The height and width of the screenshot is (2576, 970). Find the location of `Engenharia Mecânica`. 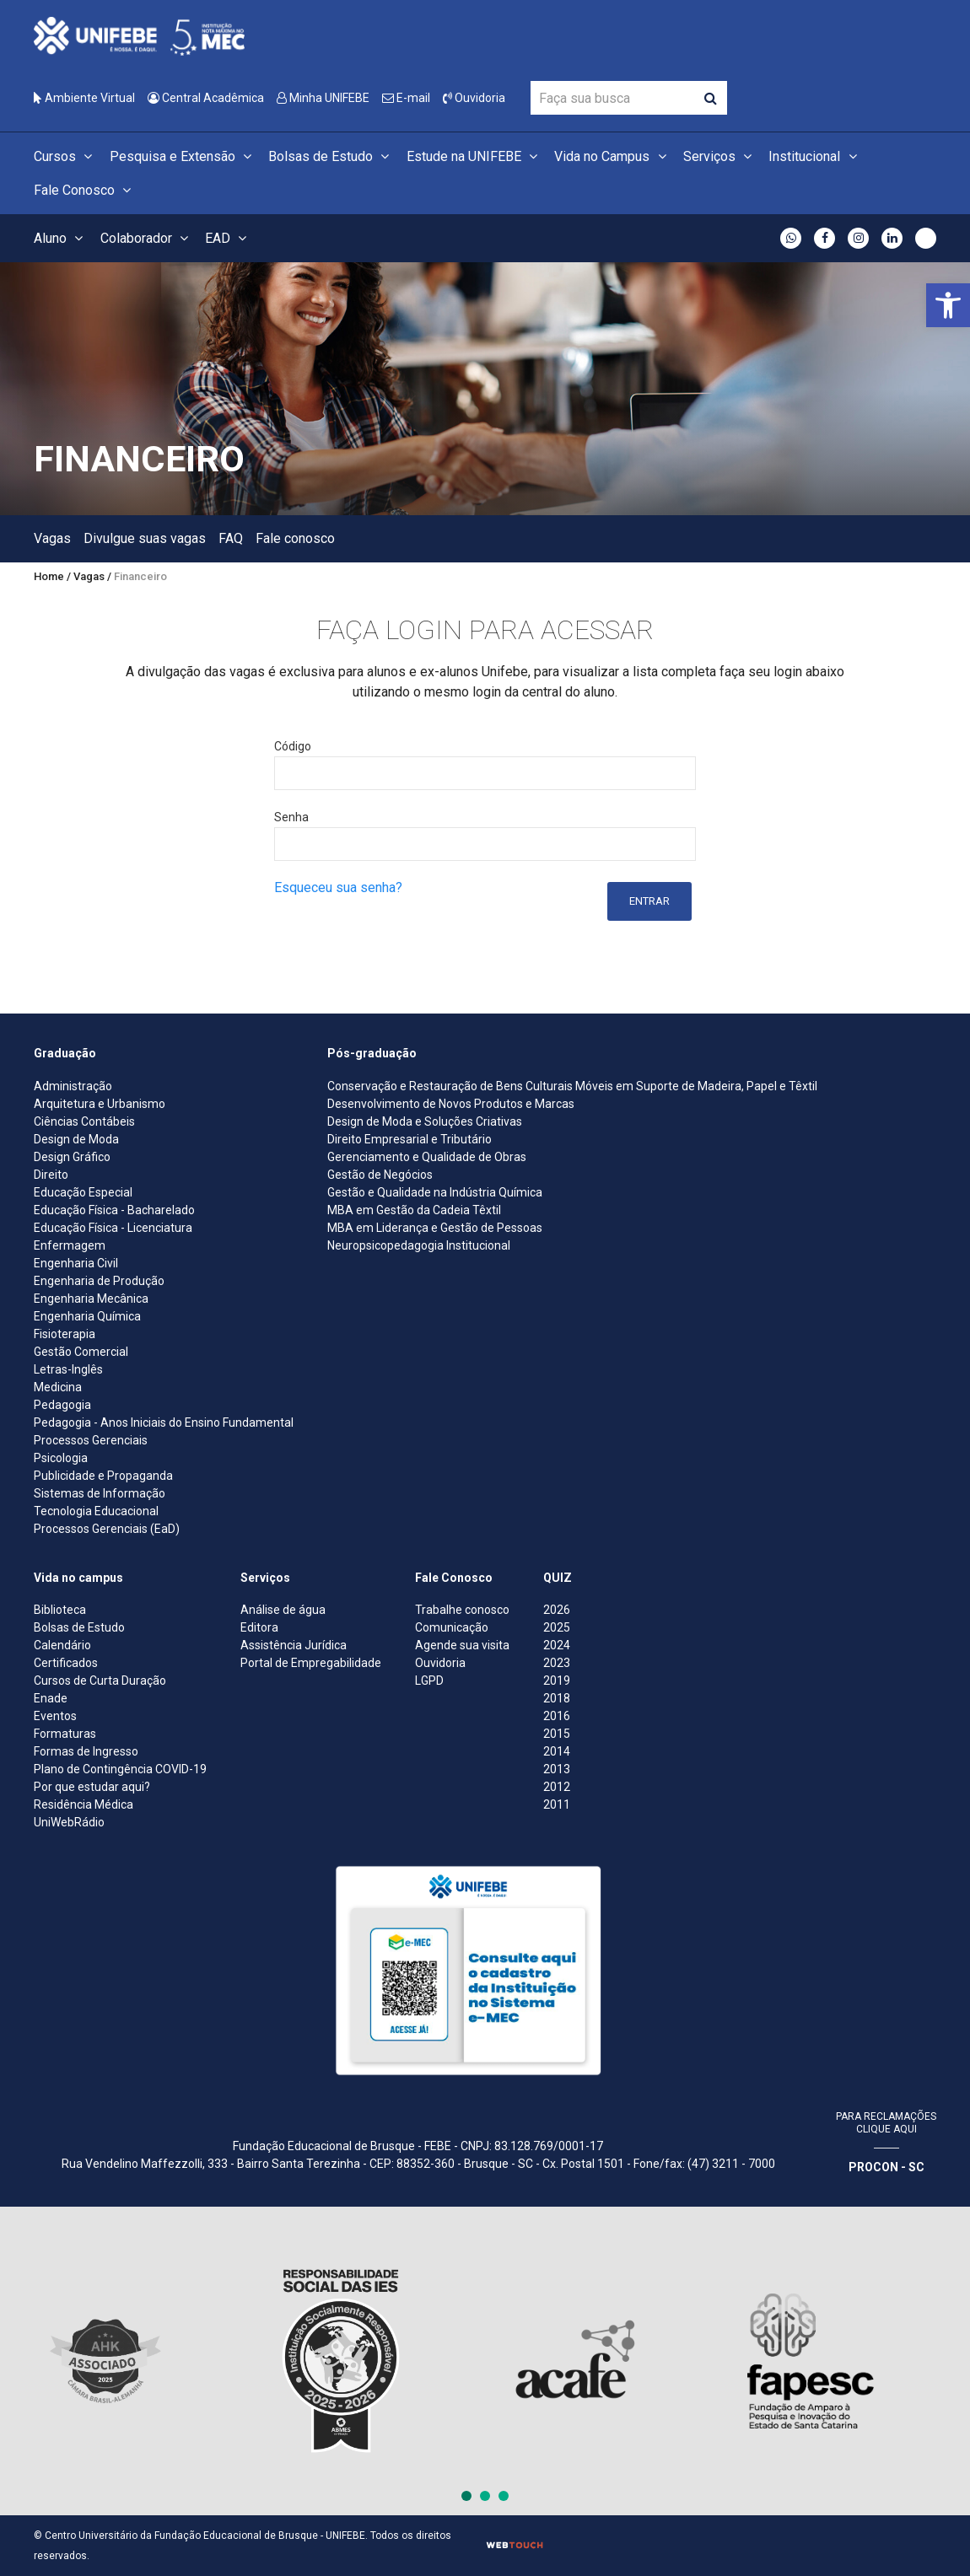

Engenharia Mecânica is located at coordinates (91, 1298).